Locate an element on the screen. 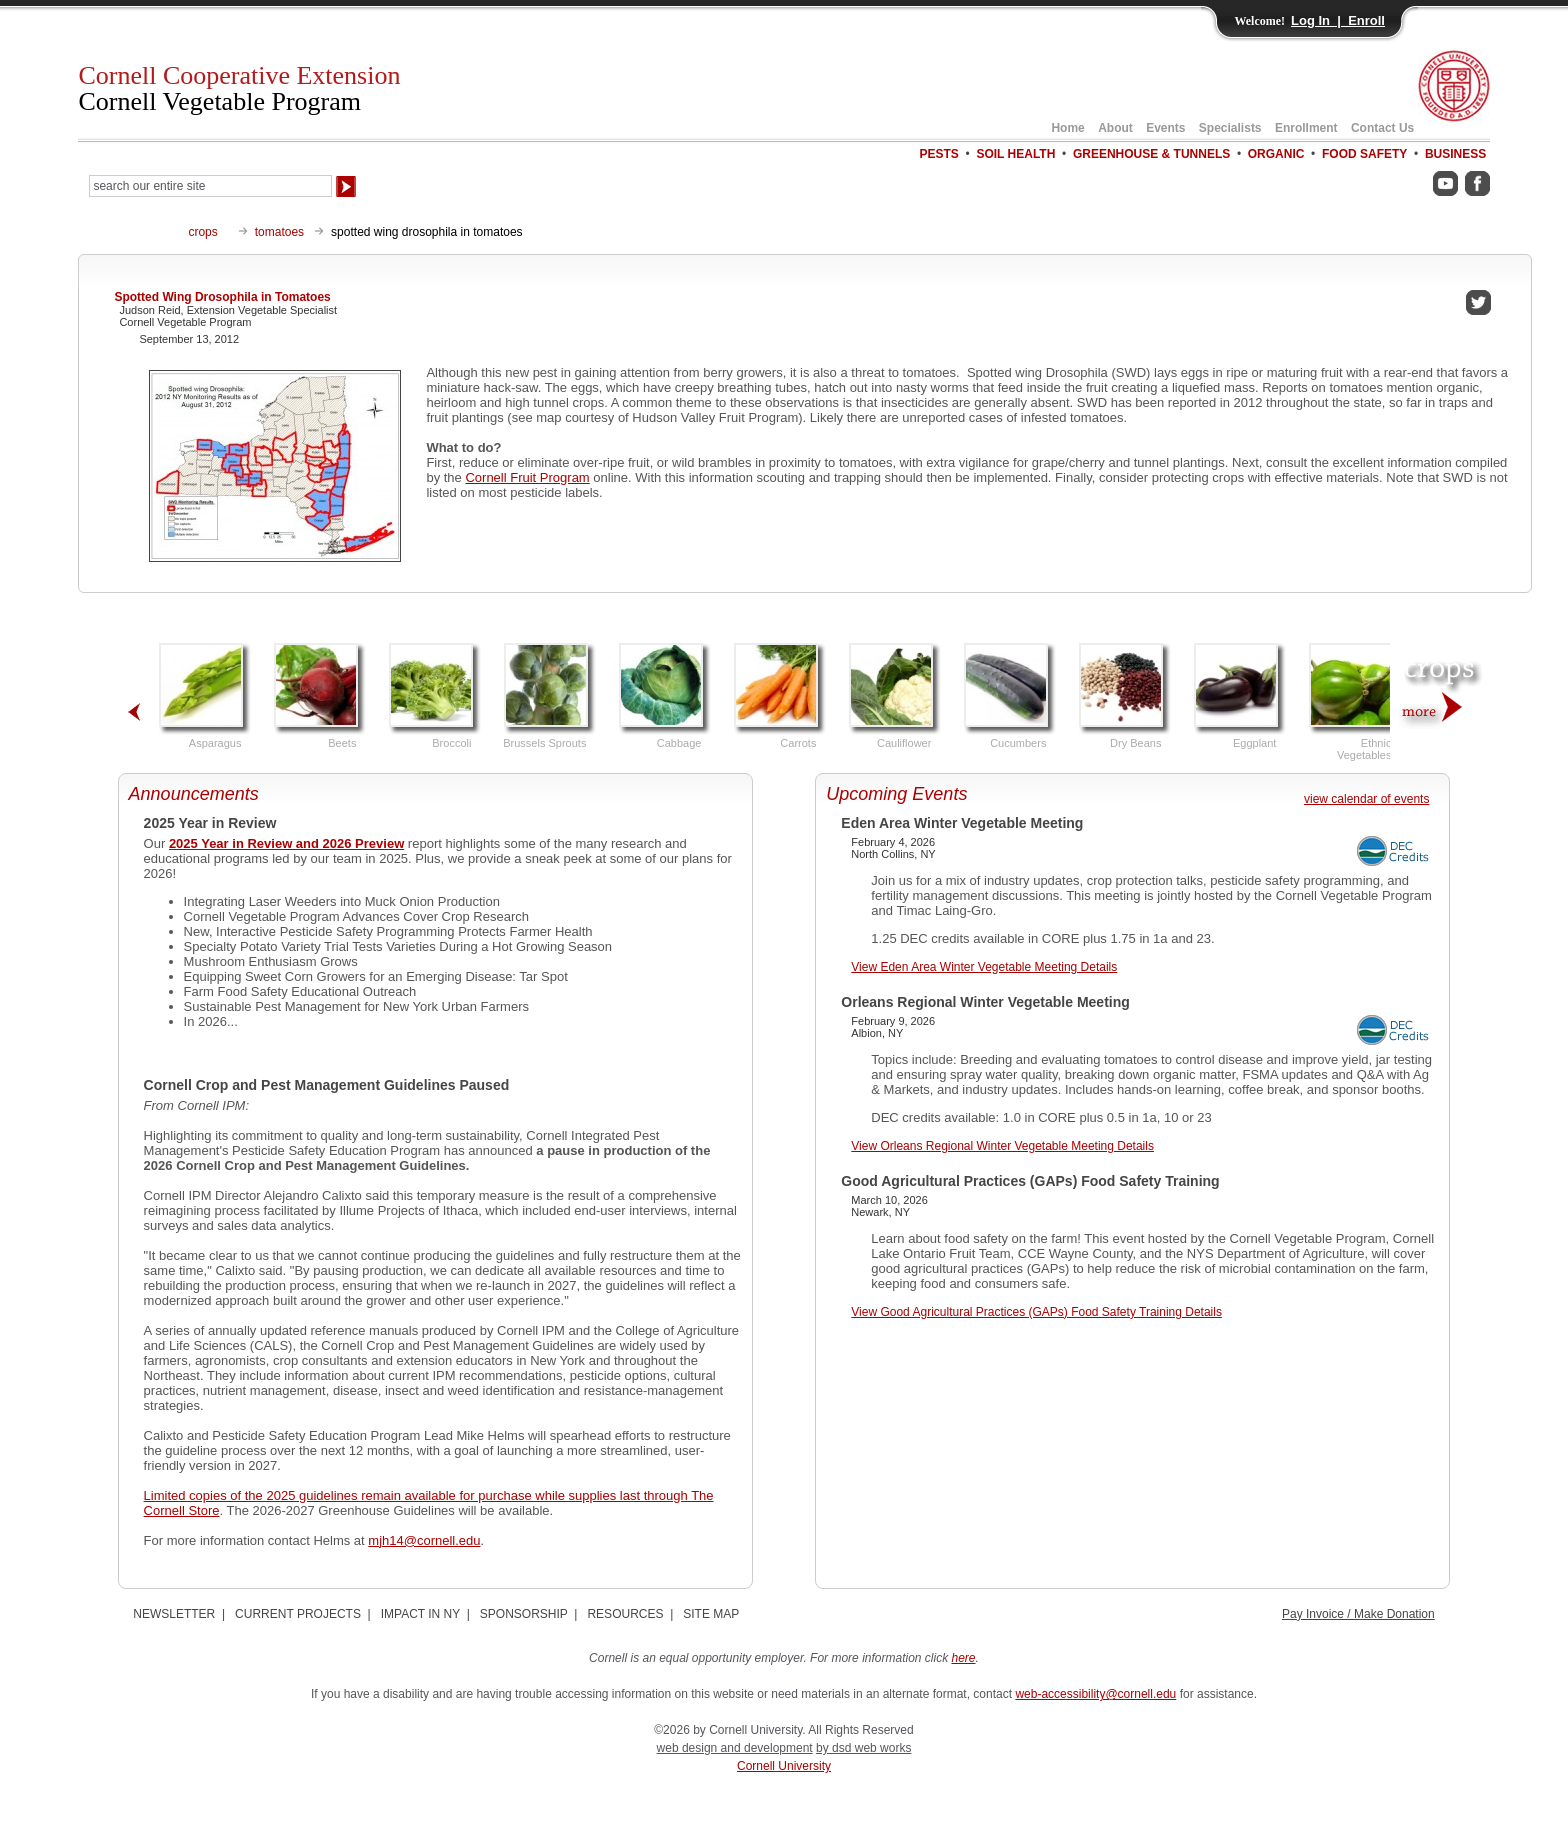 Image resolution: width=1568 pixels, height=1831 pixels. FOOD SAFETY is located at coordinates (1364, 154).